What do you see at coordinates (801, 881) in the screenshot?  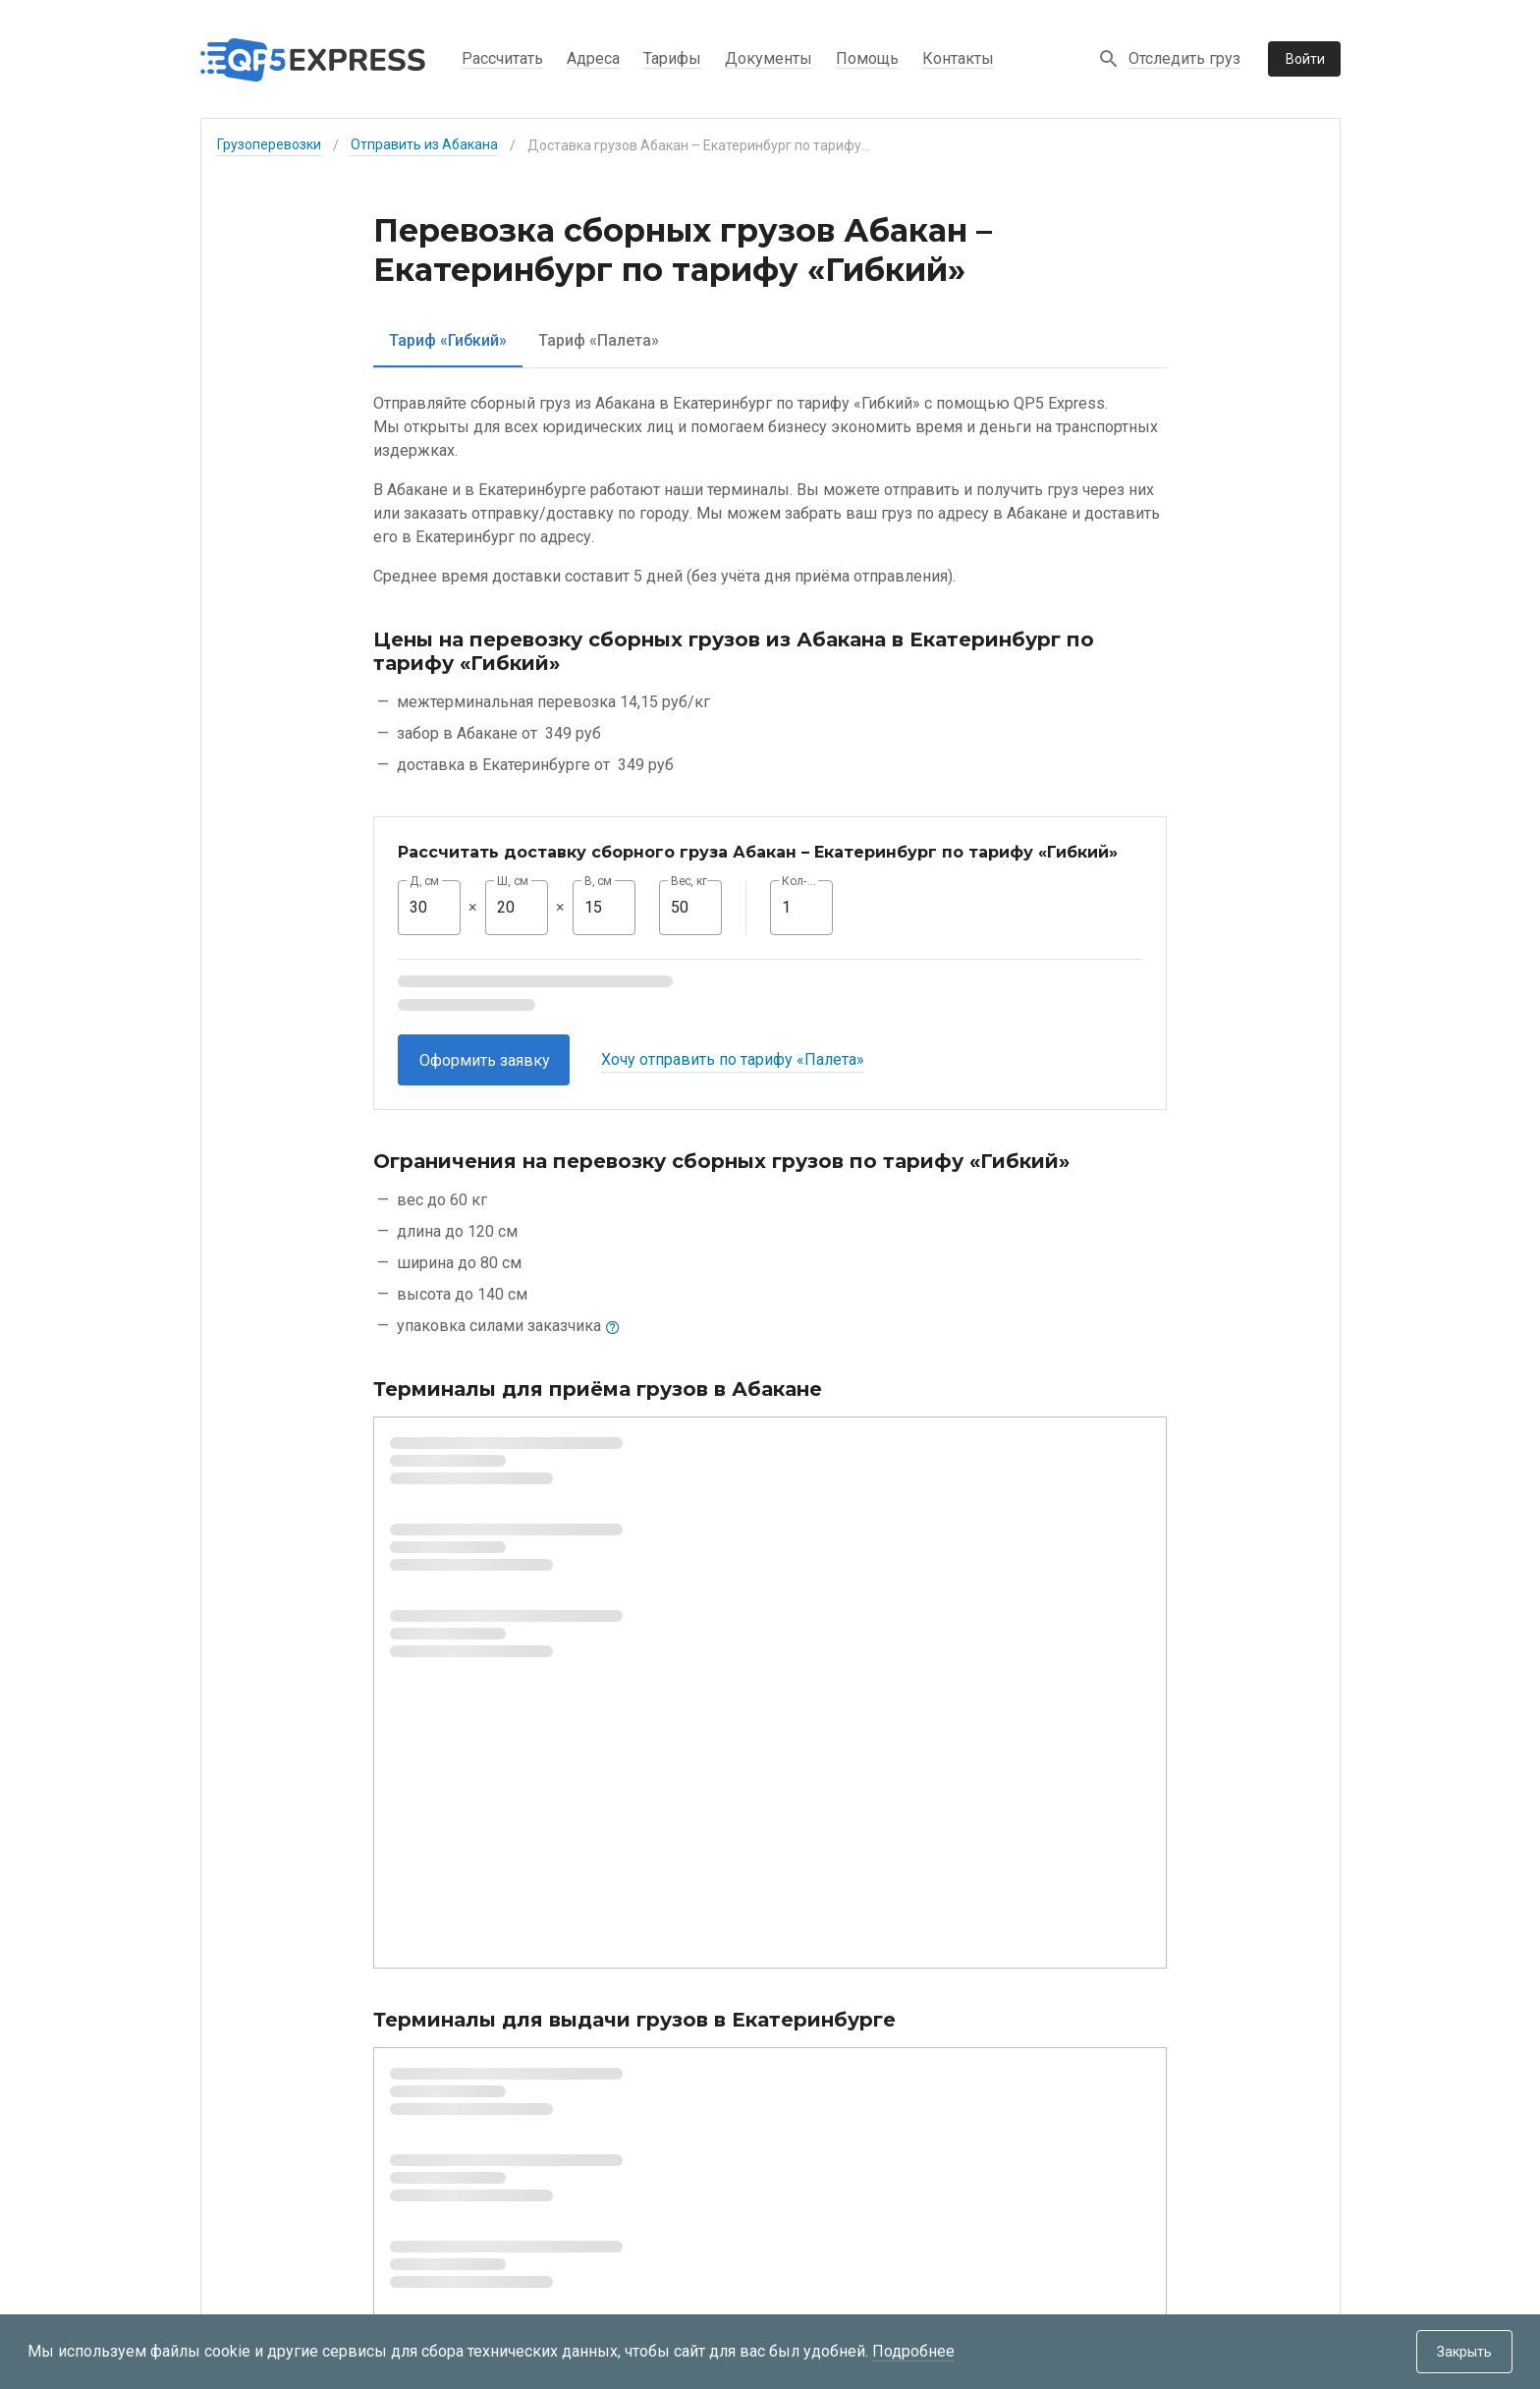 I see `Кол-во, шт` at bounding box center [801, 881].